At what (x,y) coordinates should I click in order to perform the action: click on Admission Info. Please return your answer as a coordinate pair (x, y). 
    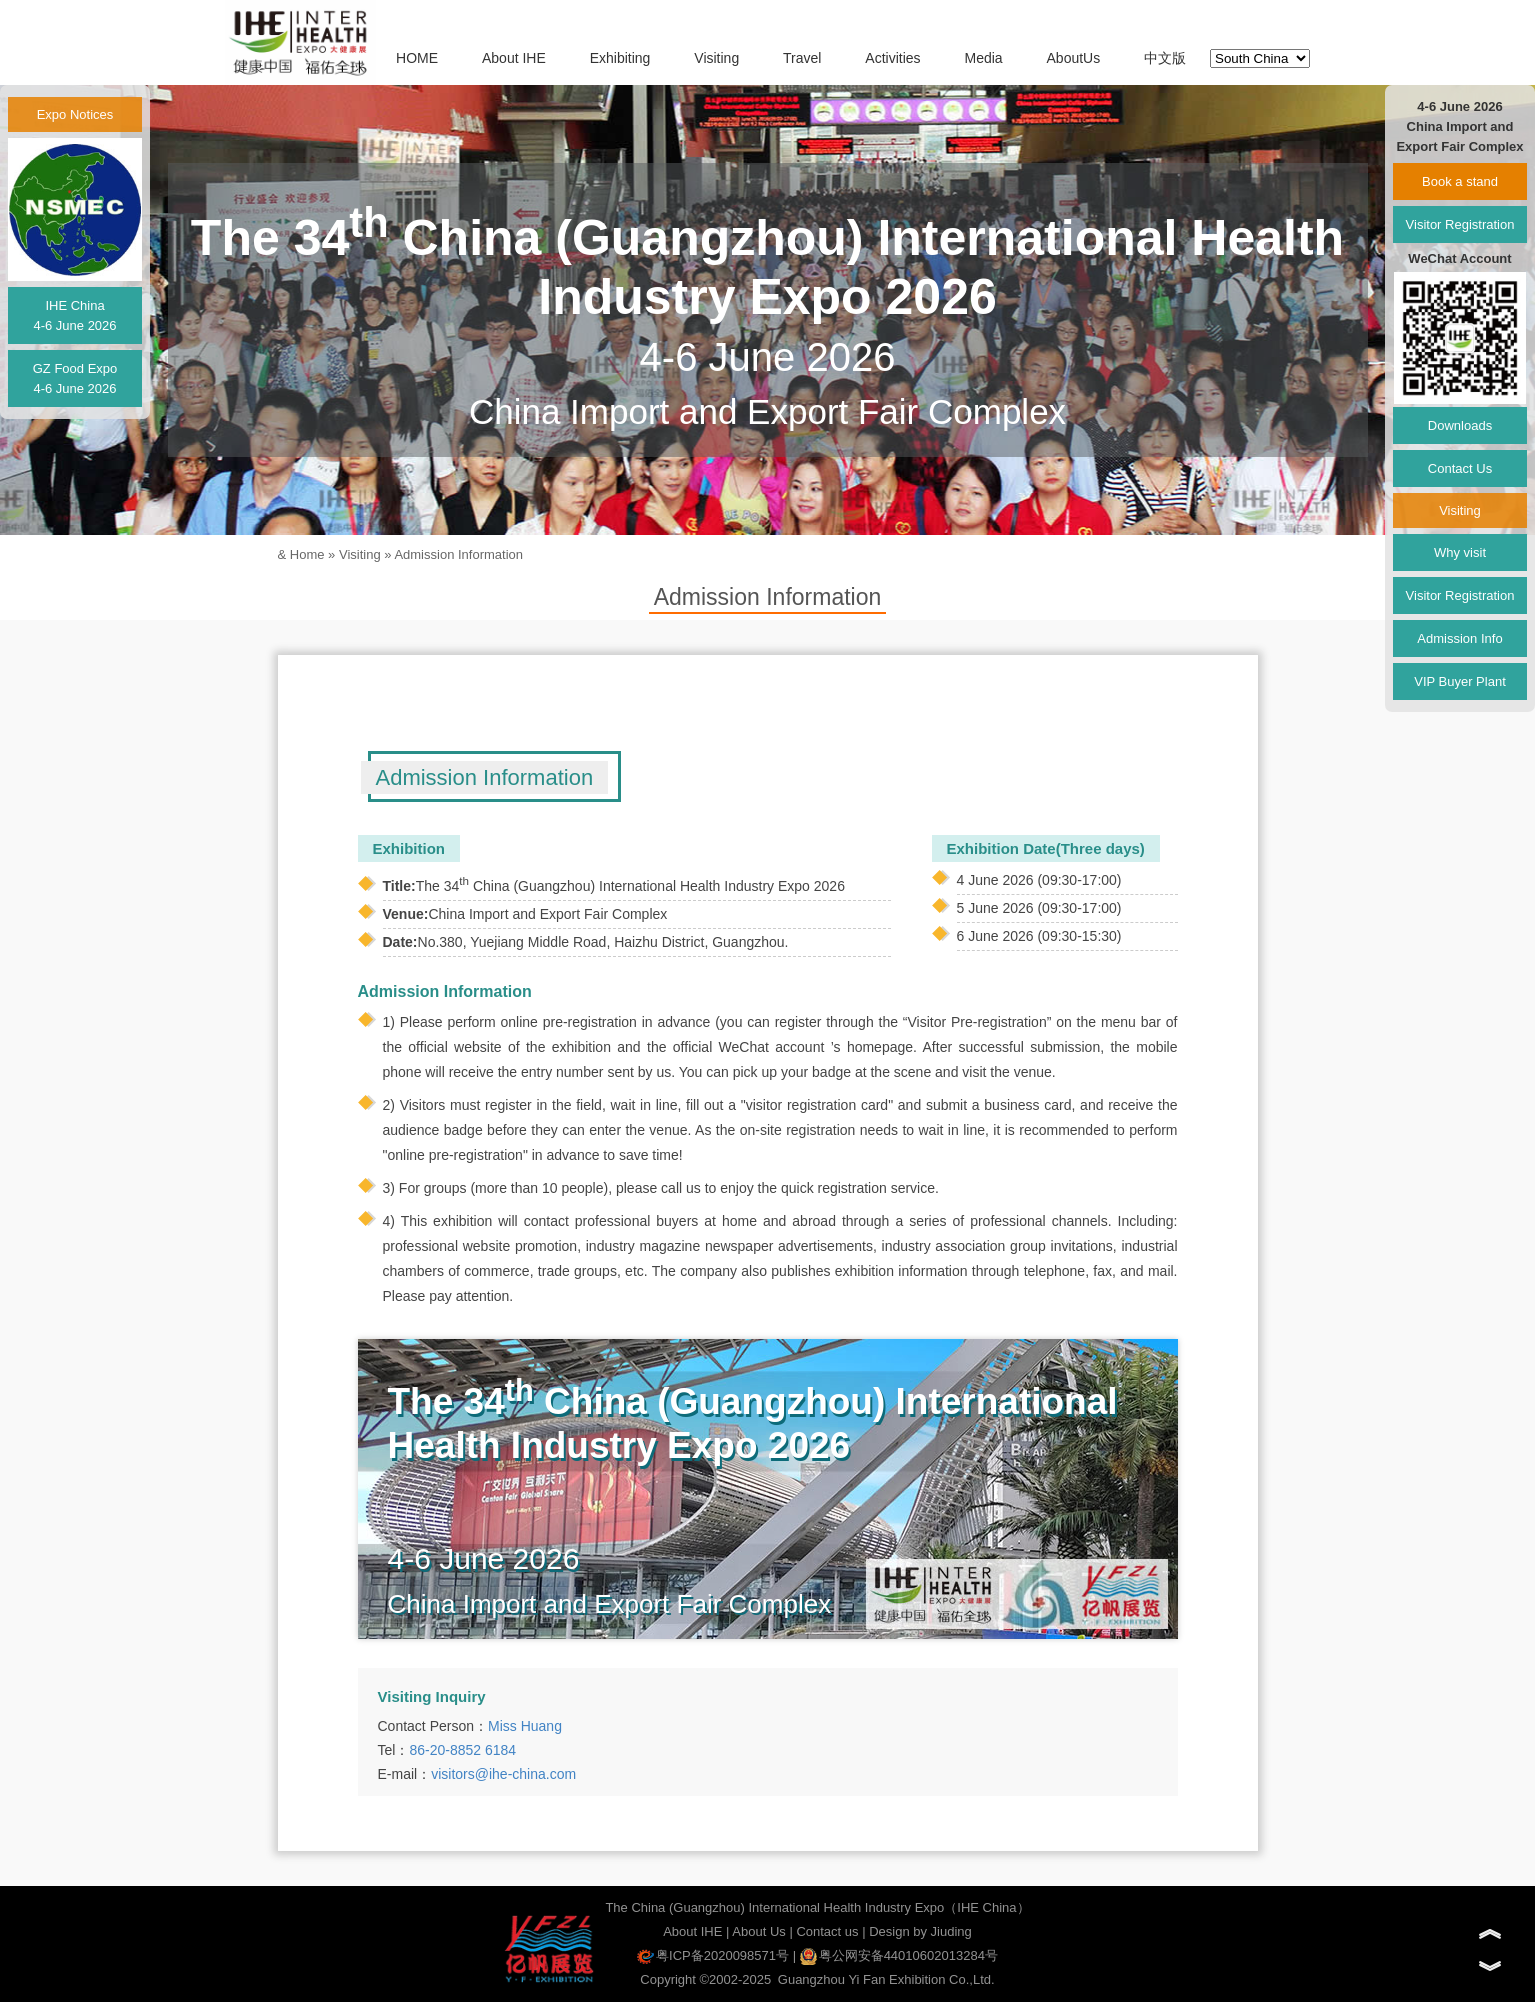
    Looking at the image, I should click on (1459, 638).